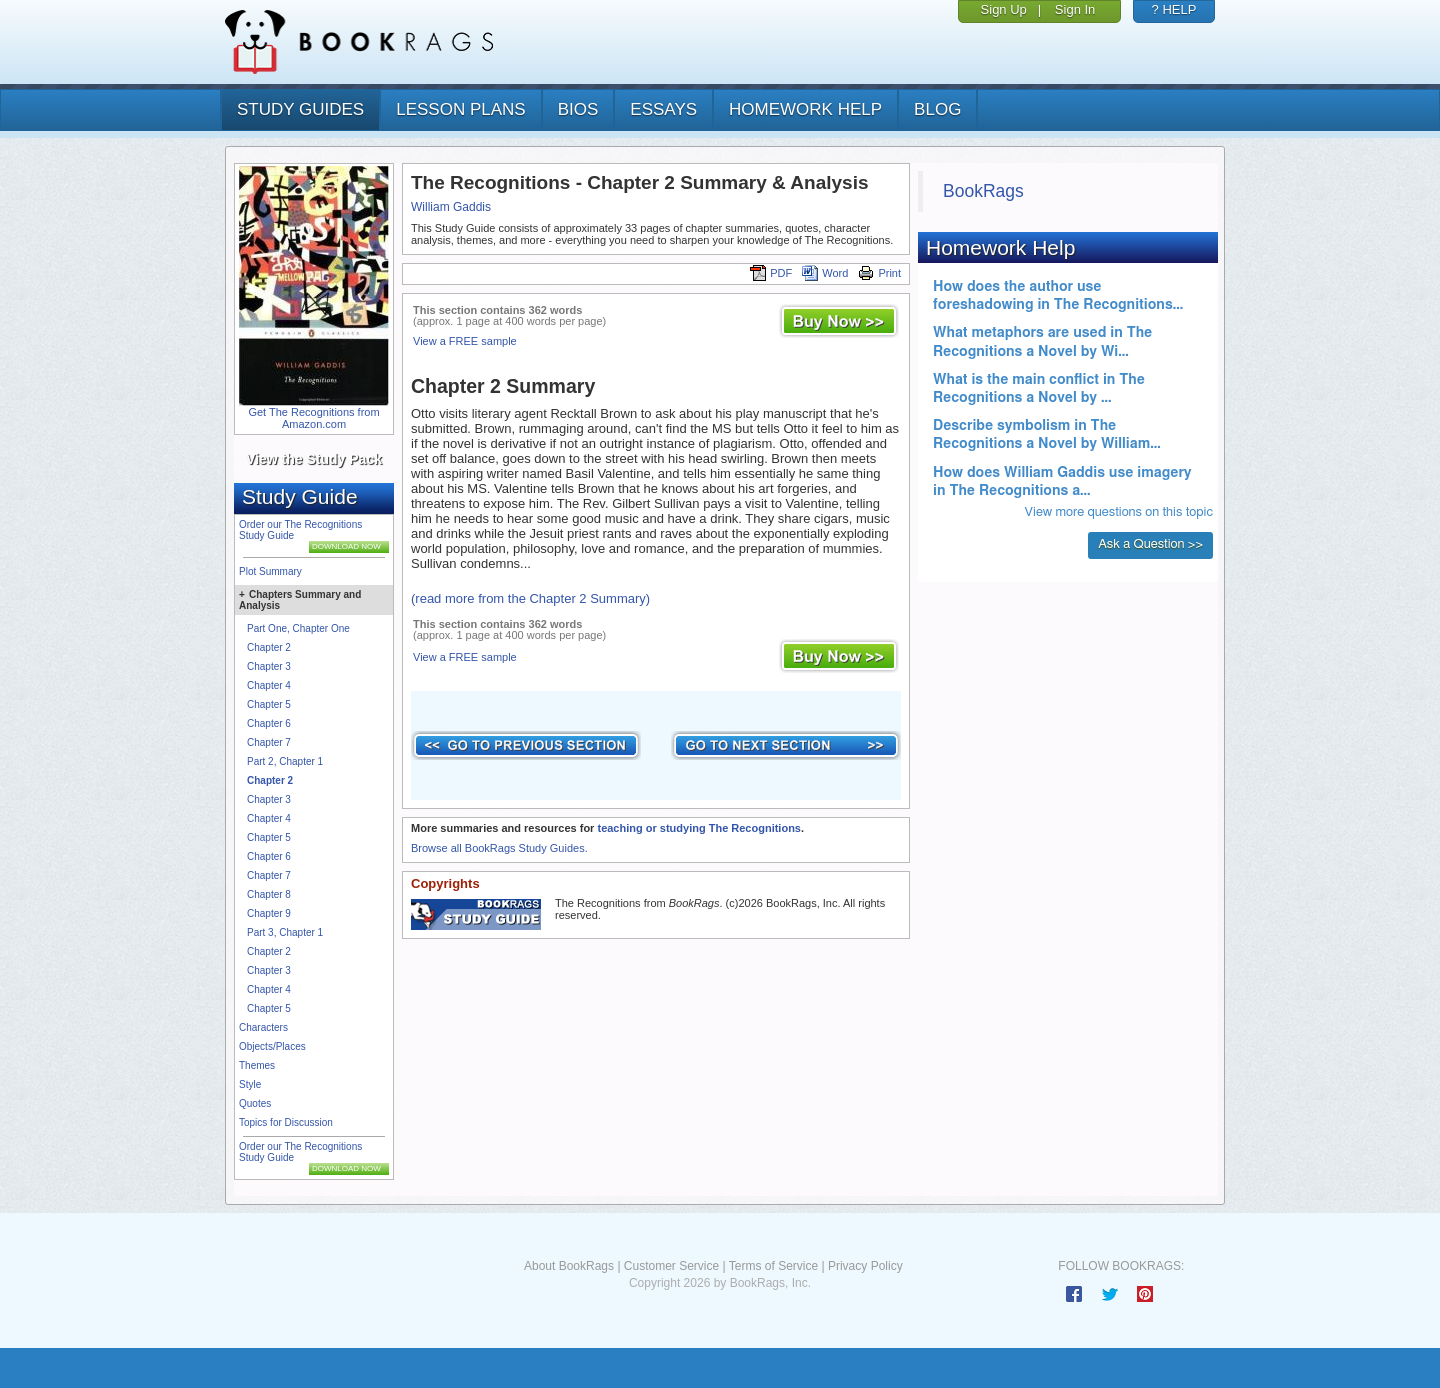 This screenshot has width=1440, height=1388. What do you see at coordinates (269, 894) in the screenshot?
I see `Chapter 8` at bounding box center [269, 894].